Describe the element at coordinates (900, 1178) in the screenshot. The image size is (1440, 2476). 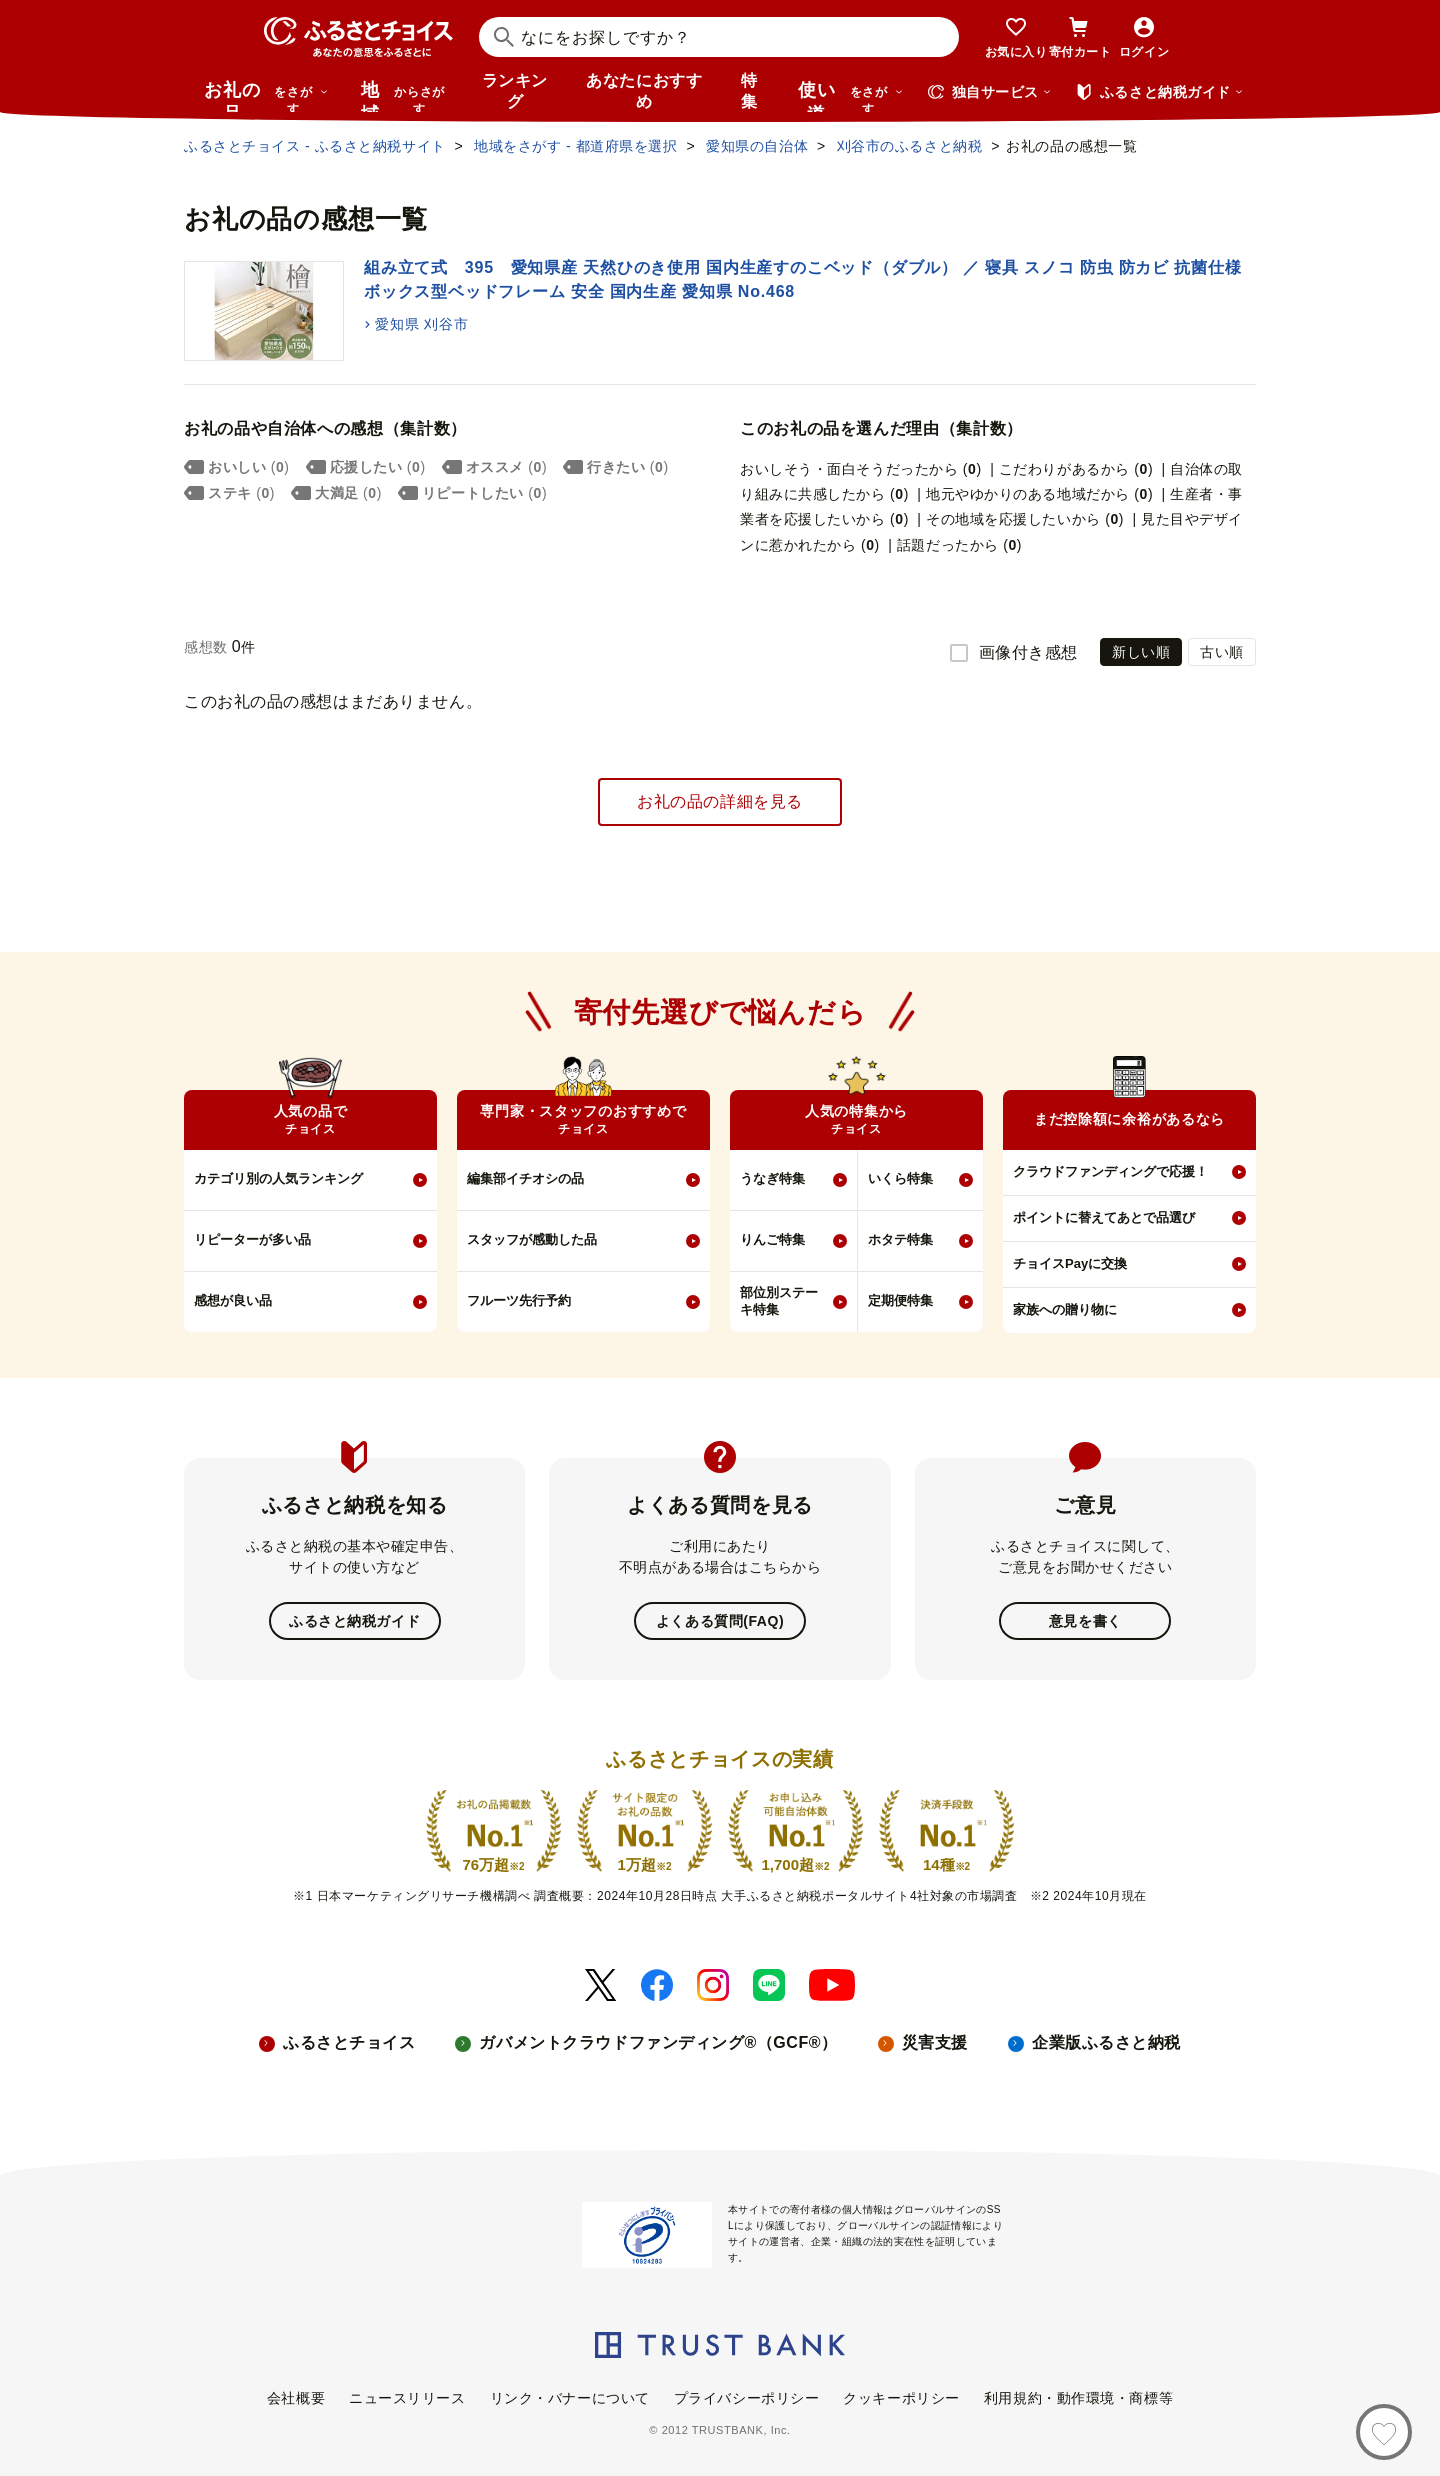
I see `いくら特集` at that location.